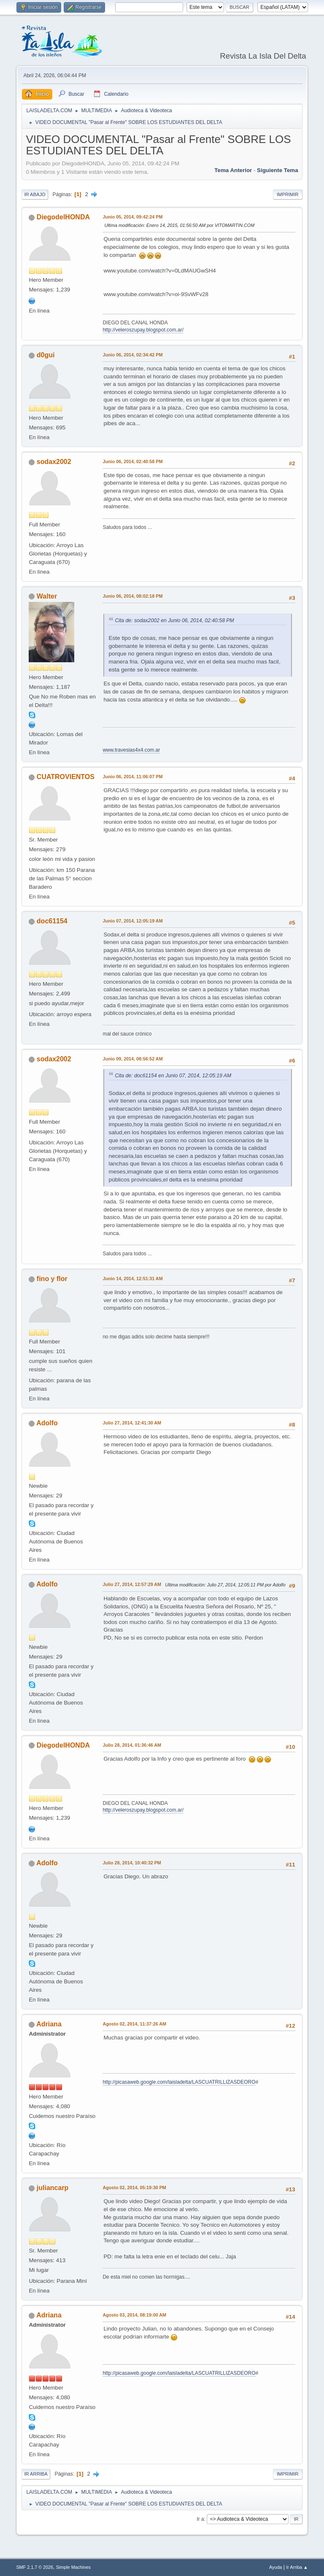 The width and height of the screenshot is (324, 2576). I want to click on Simple Machines, so click(73, 2567).